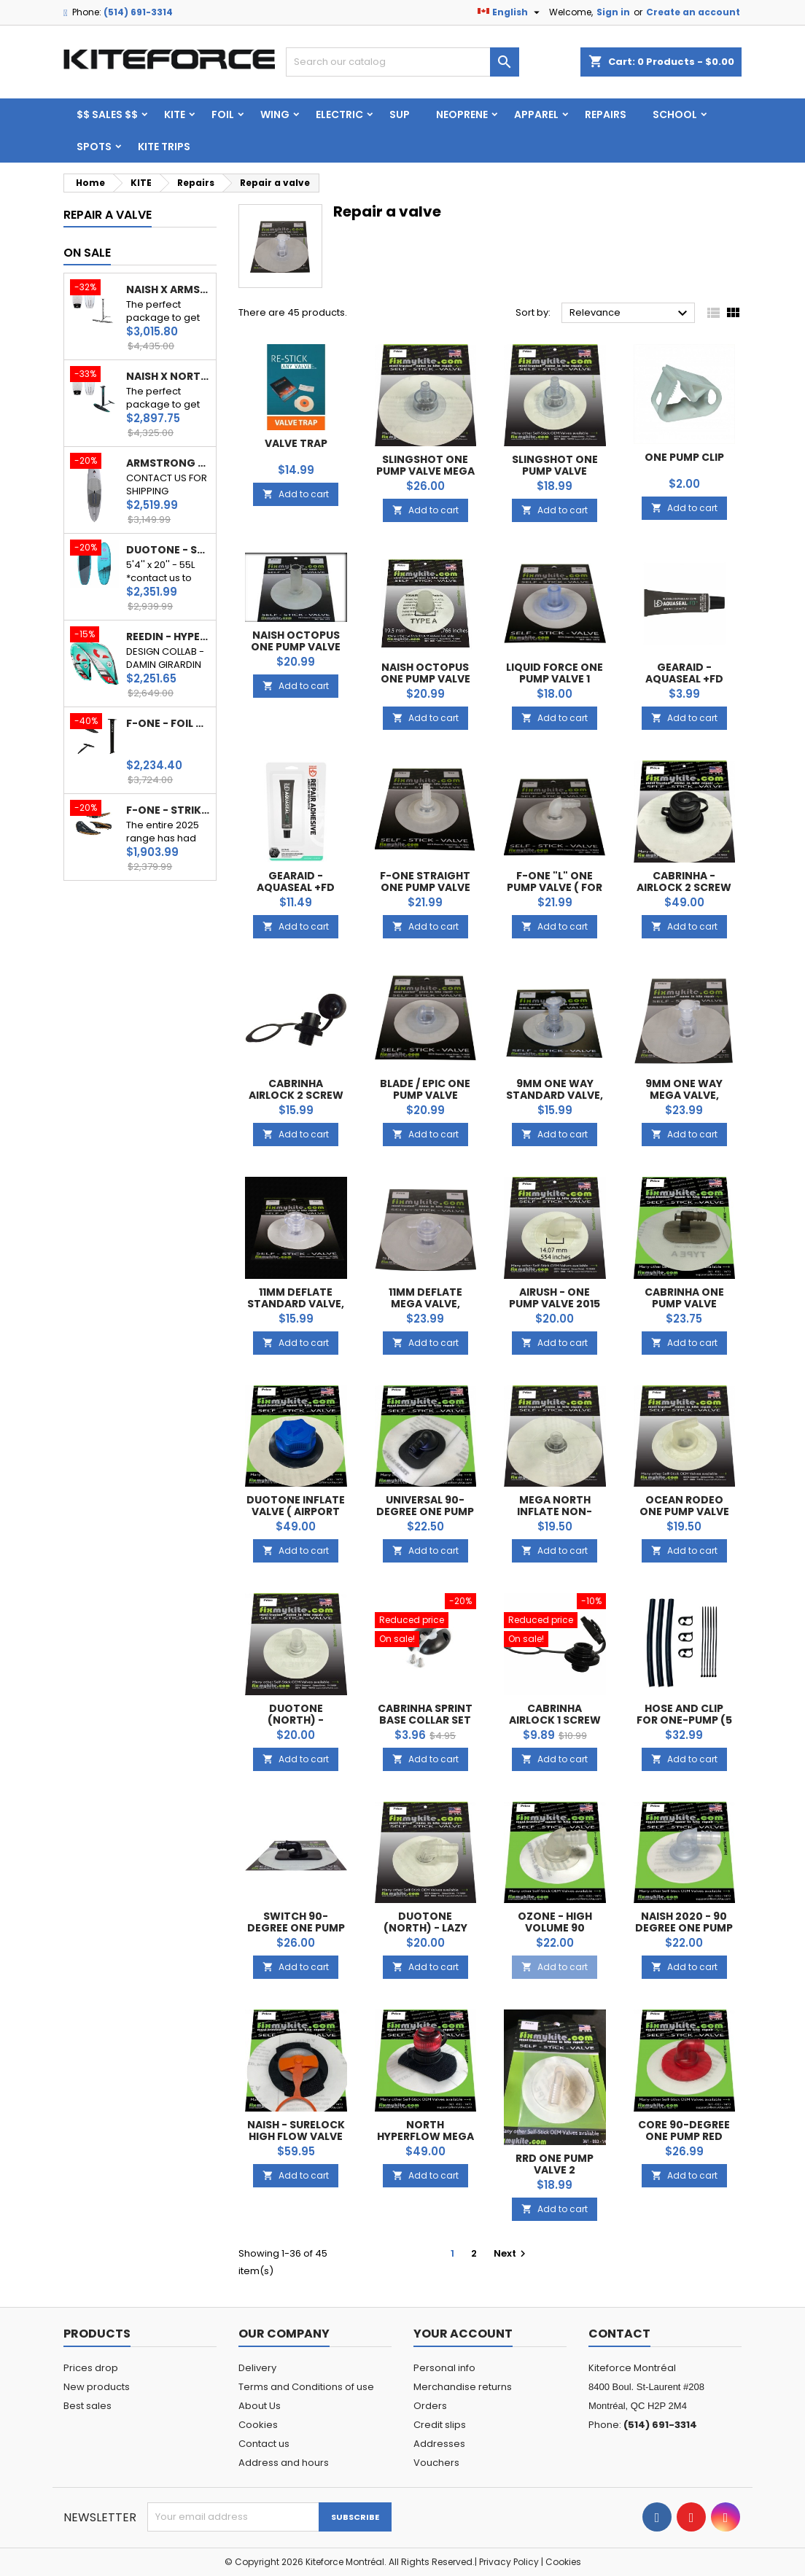  I want to click on Neoprene, so click(462, 114).